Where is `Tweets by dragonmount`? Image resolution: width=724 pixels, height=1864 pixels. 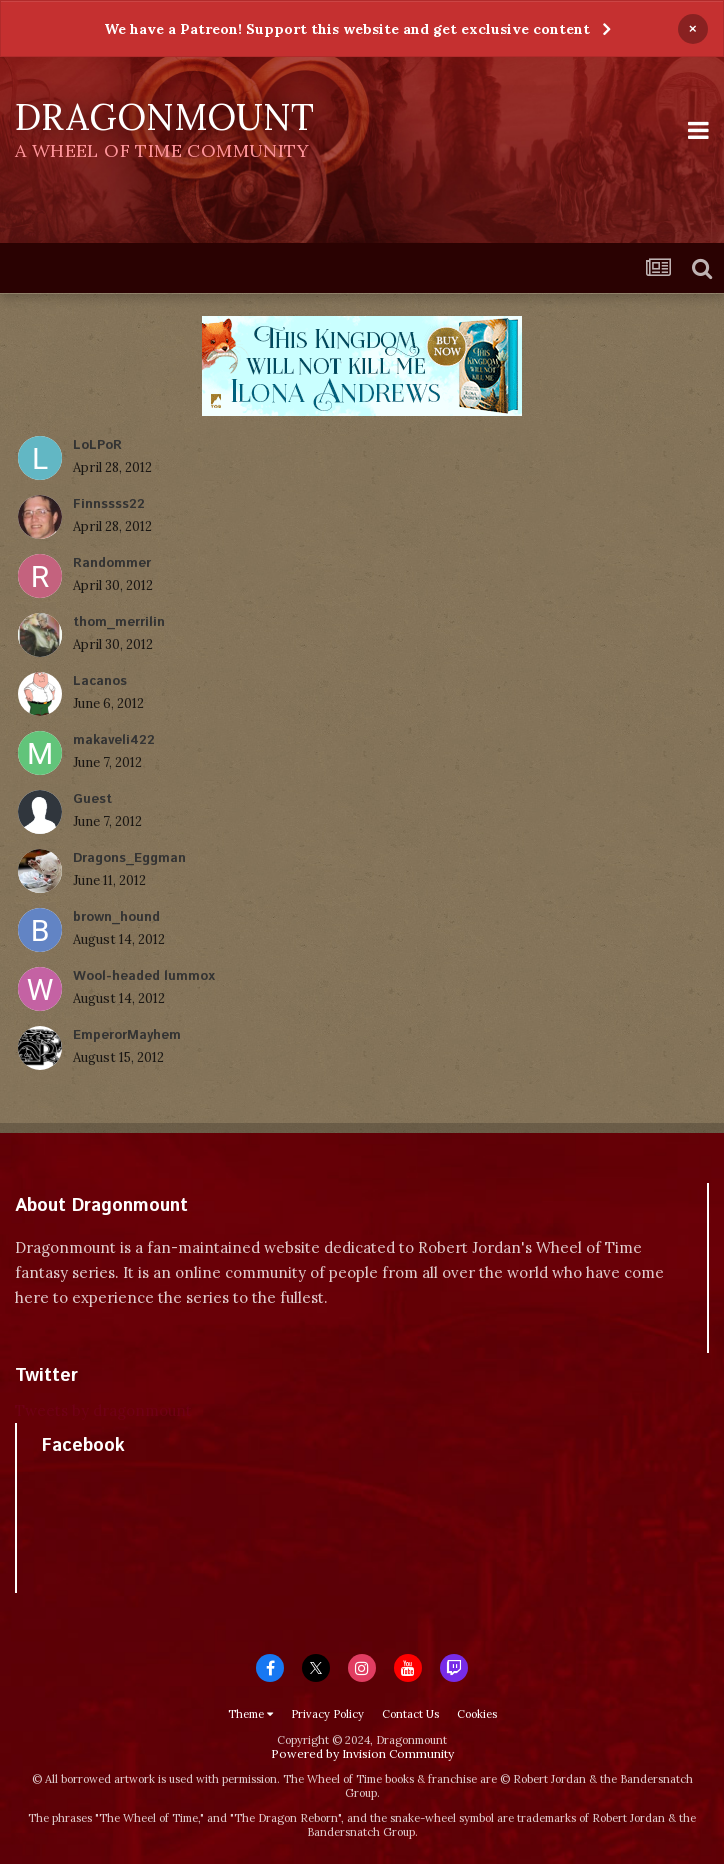
Tweets by dragonmount is located at coordinates (103, 1410).